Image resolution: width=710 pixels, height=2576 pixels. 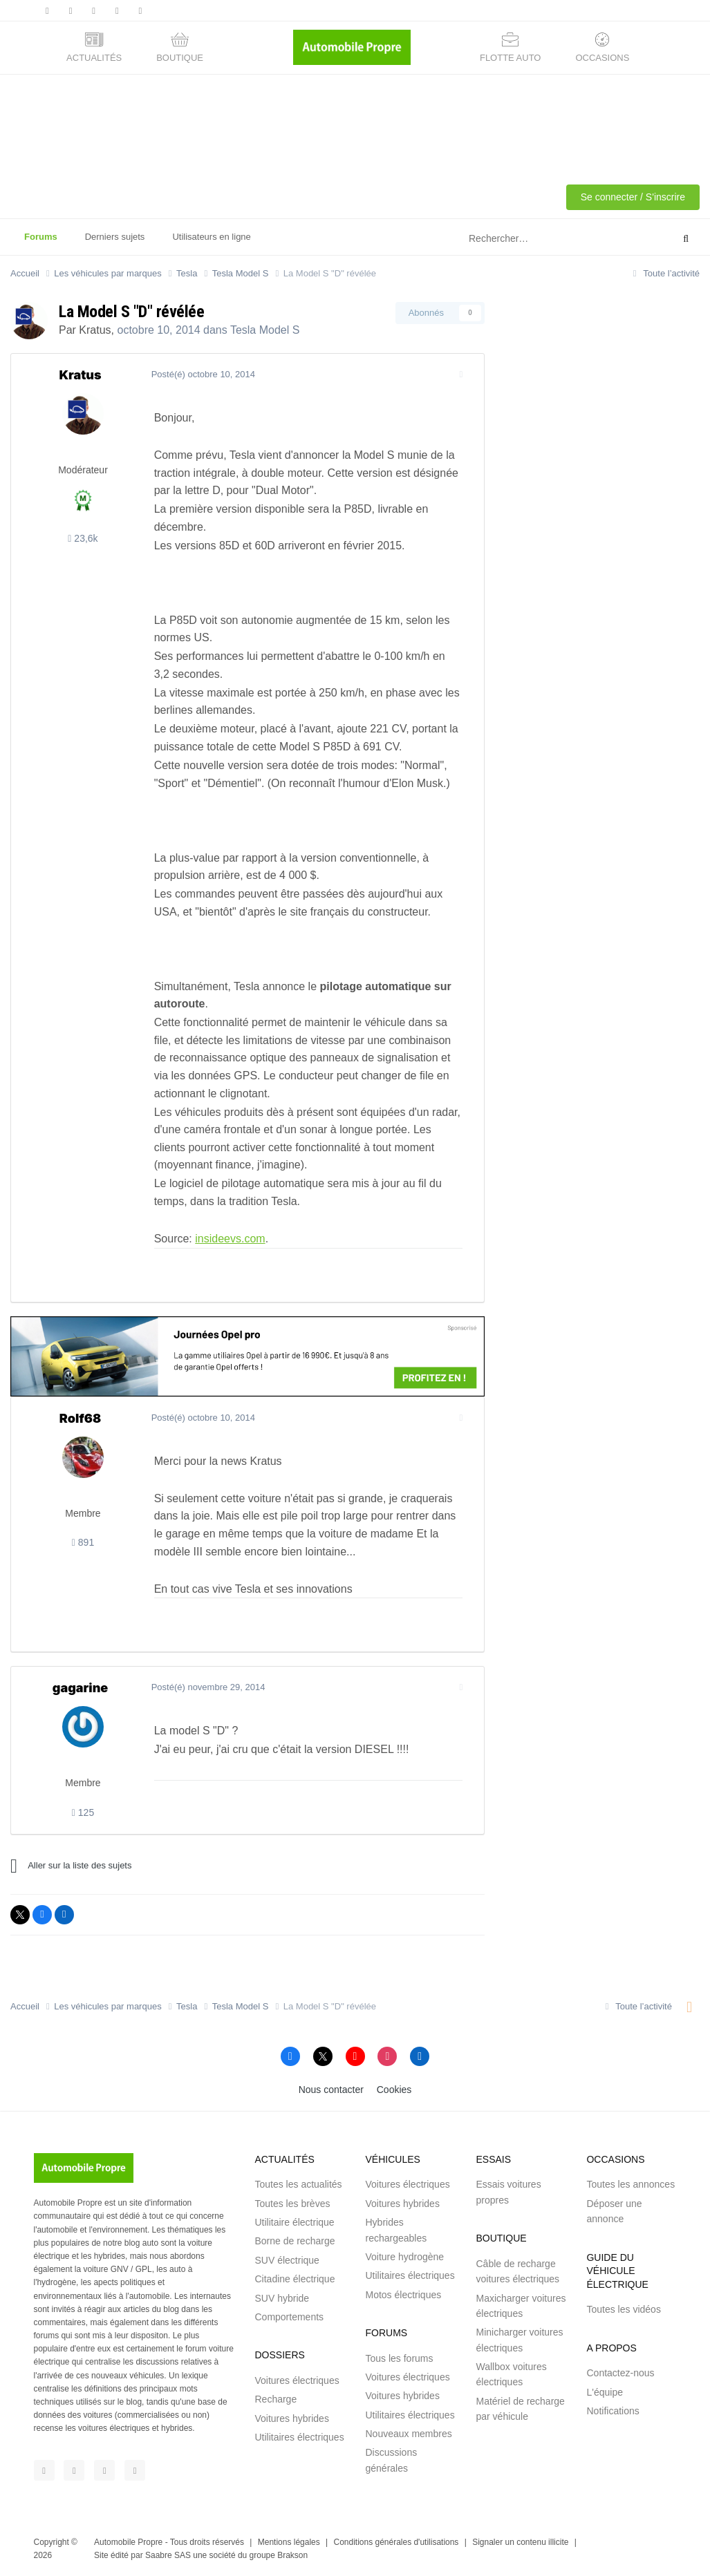 What do you see at coordinates (294, 2222) in the screenshot?
I see `Utilitaire électrique` at bounding box center [294, 2222].